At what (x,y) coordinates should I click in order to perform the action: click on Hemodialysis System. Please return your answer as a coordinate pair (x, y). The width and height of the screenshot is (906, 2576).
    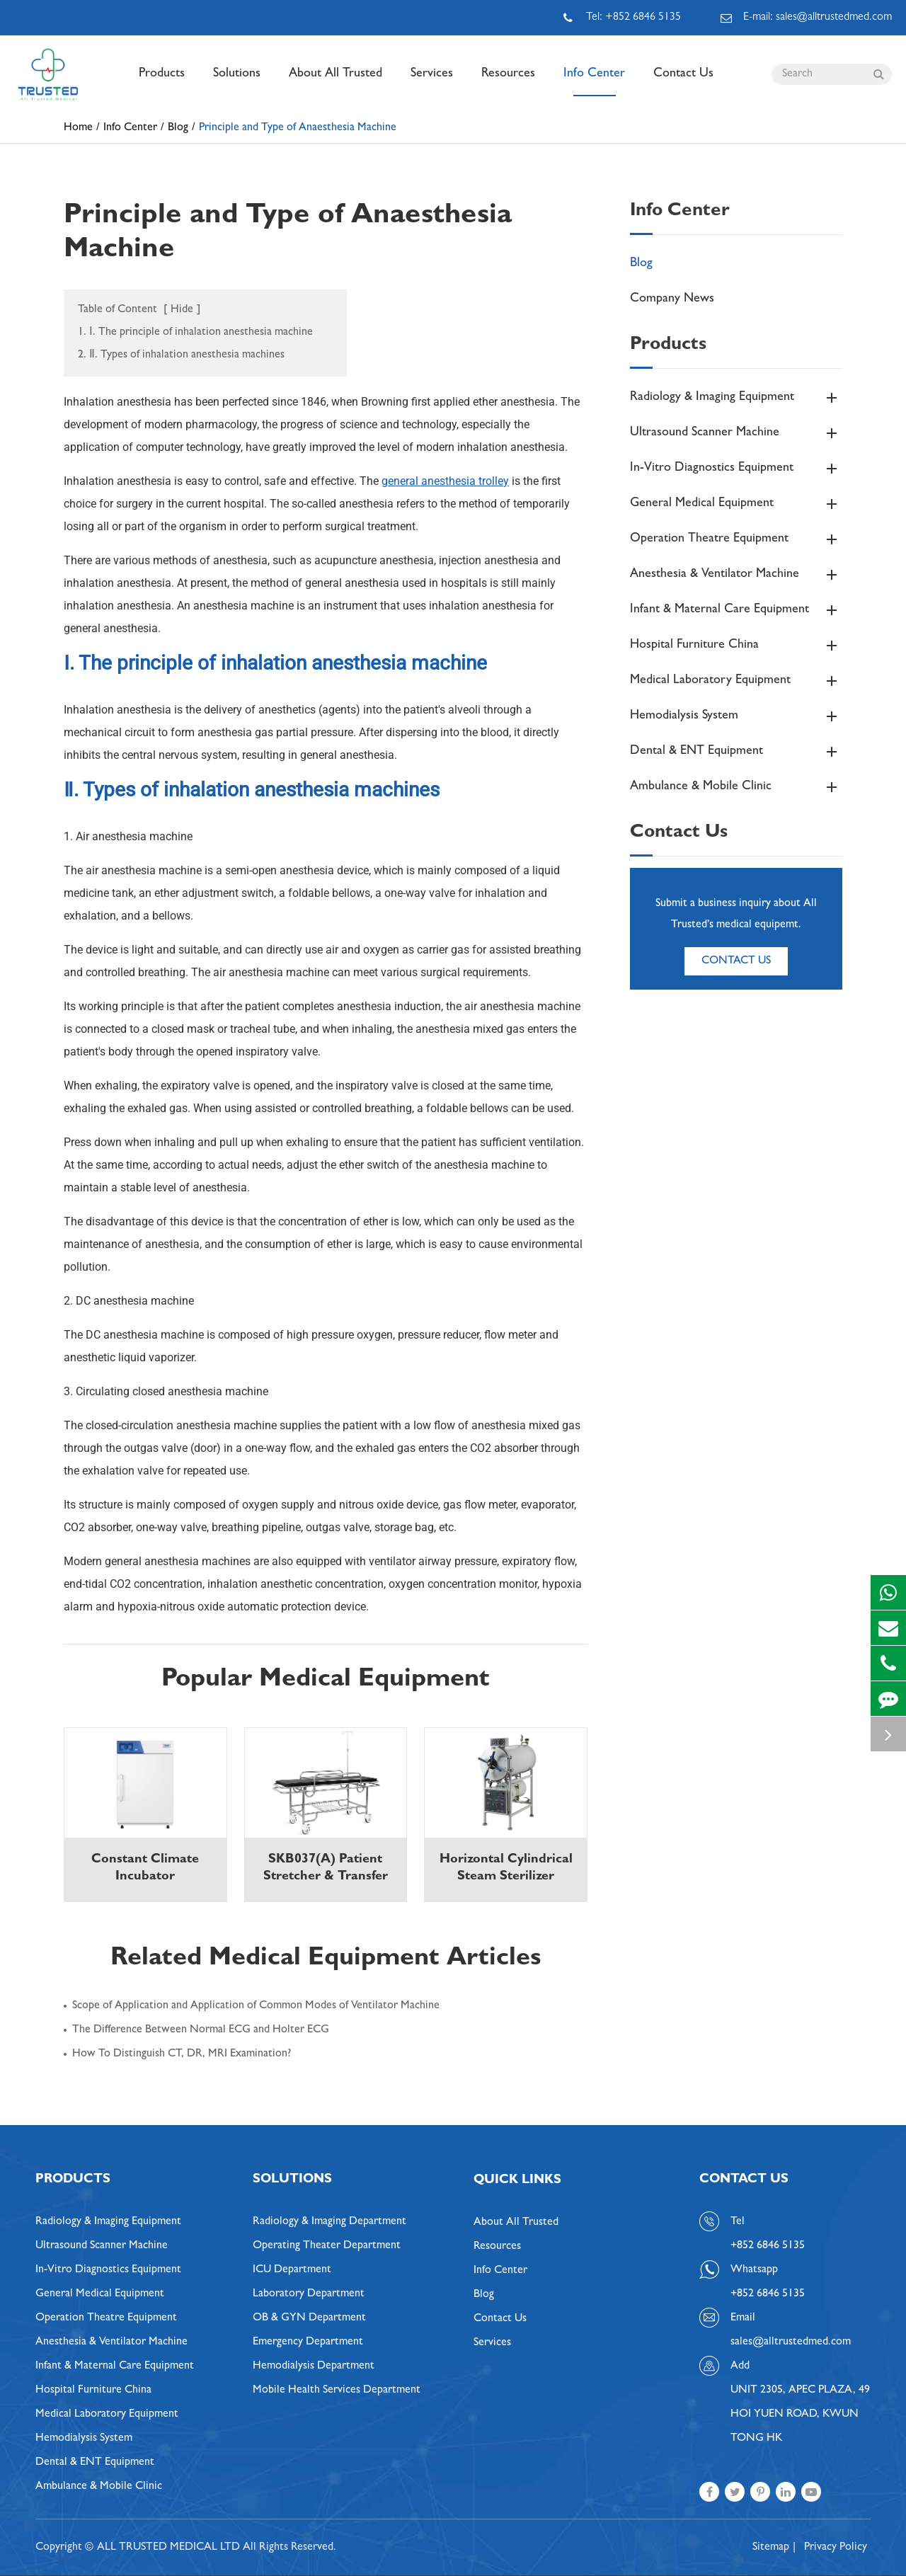
    Looking at the image, I should click on (736, 716).